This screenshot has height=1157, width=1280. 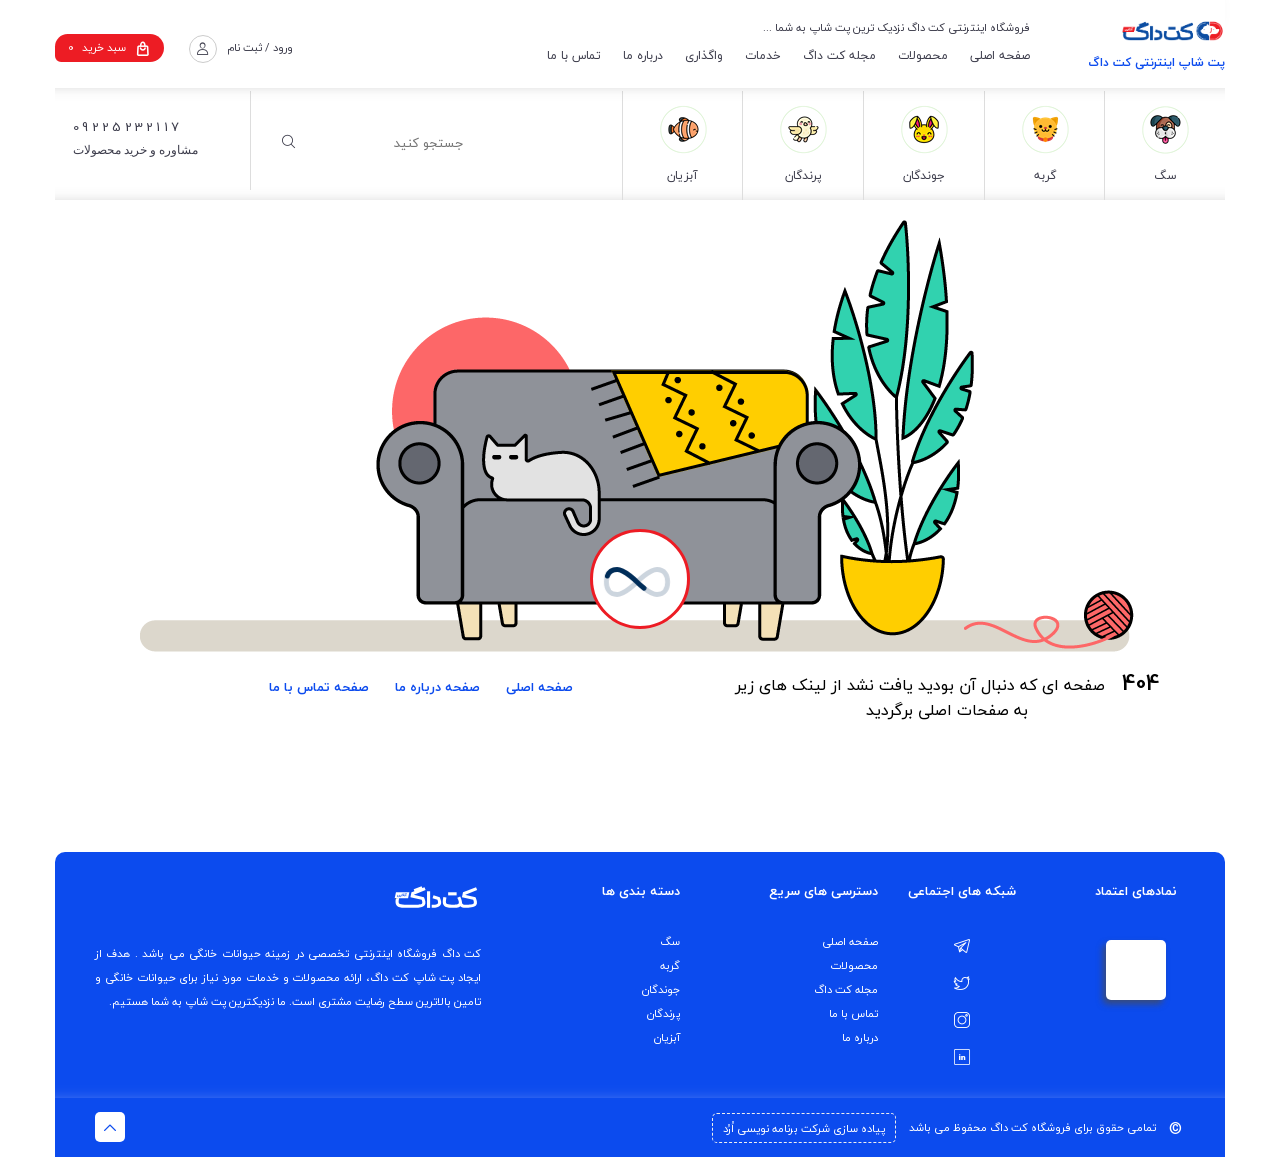 I want to click on جوندگان, so click(x=661, y=989).